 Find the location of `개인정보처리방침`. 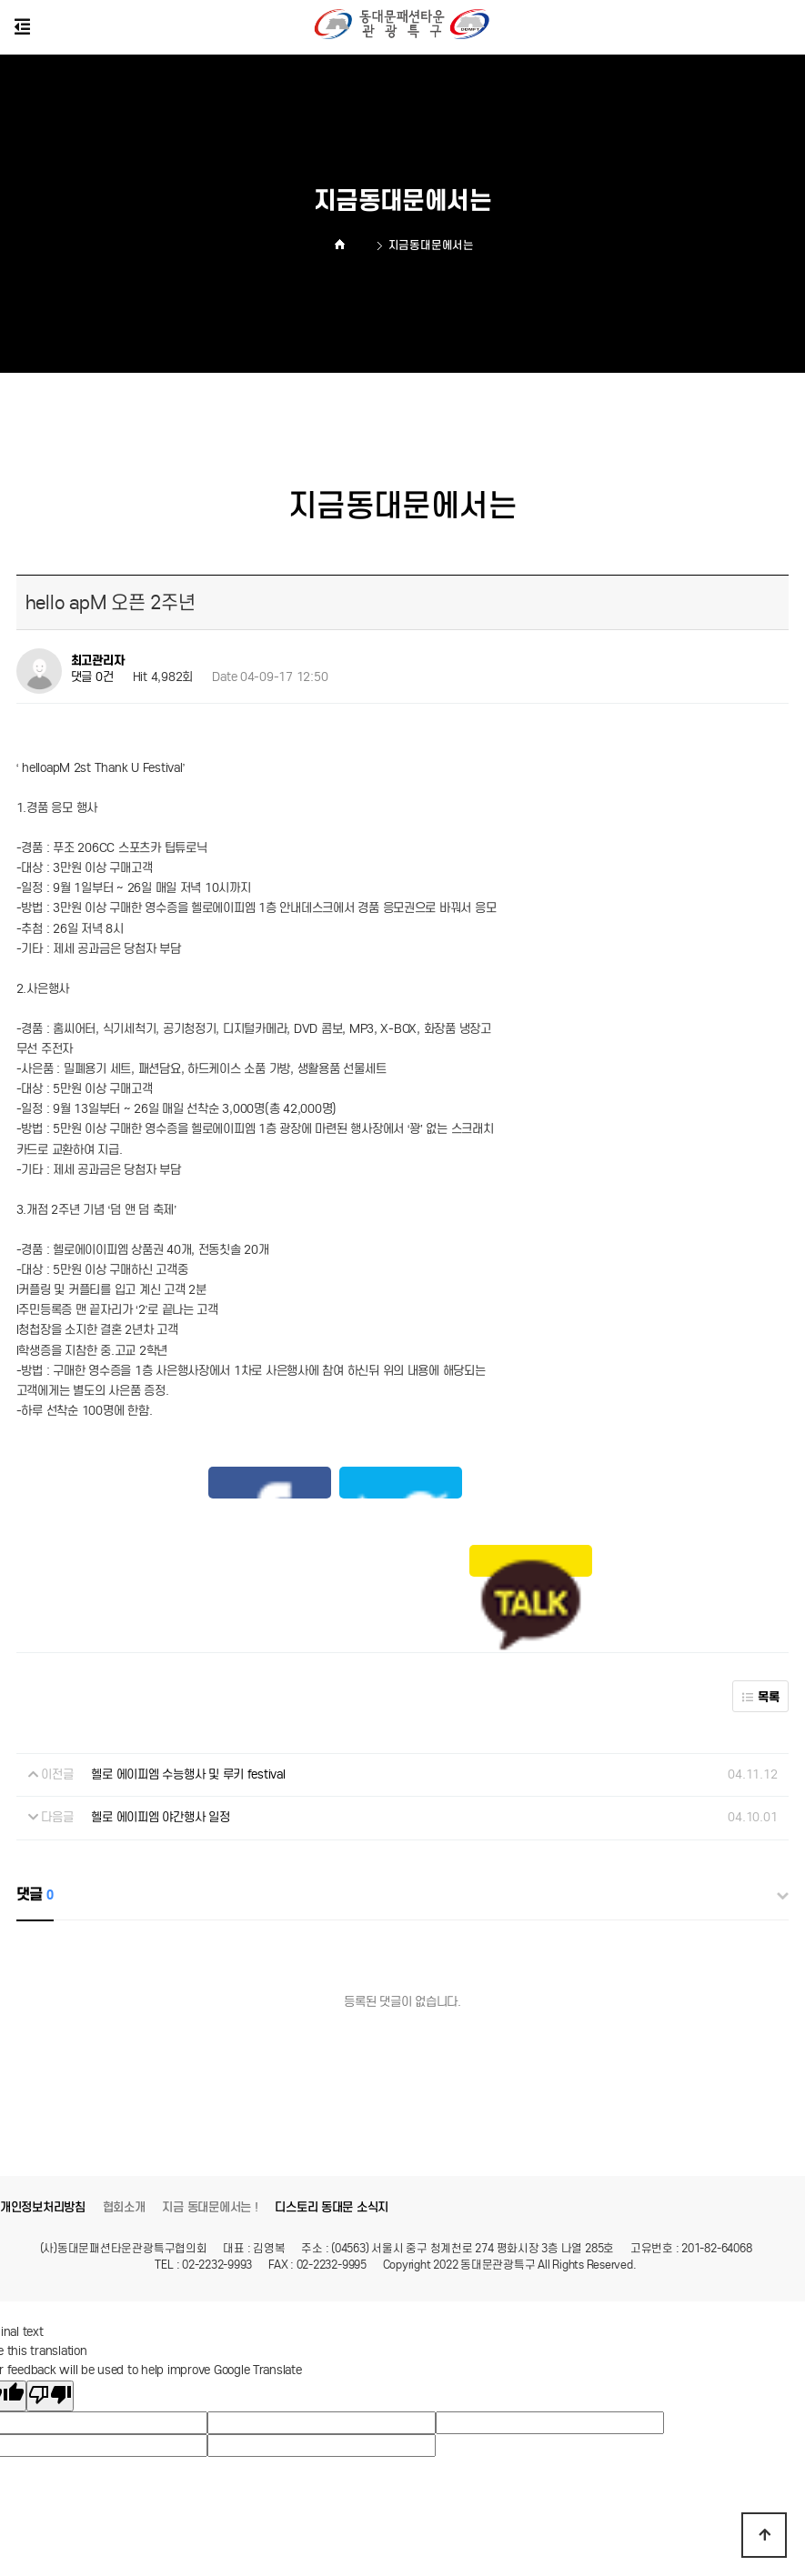

개인정보처리방침 is located at coordinates (43, 2090).